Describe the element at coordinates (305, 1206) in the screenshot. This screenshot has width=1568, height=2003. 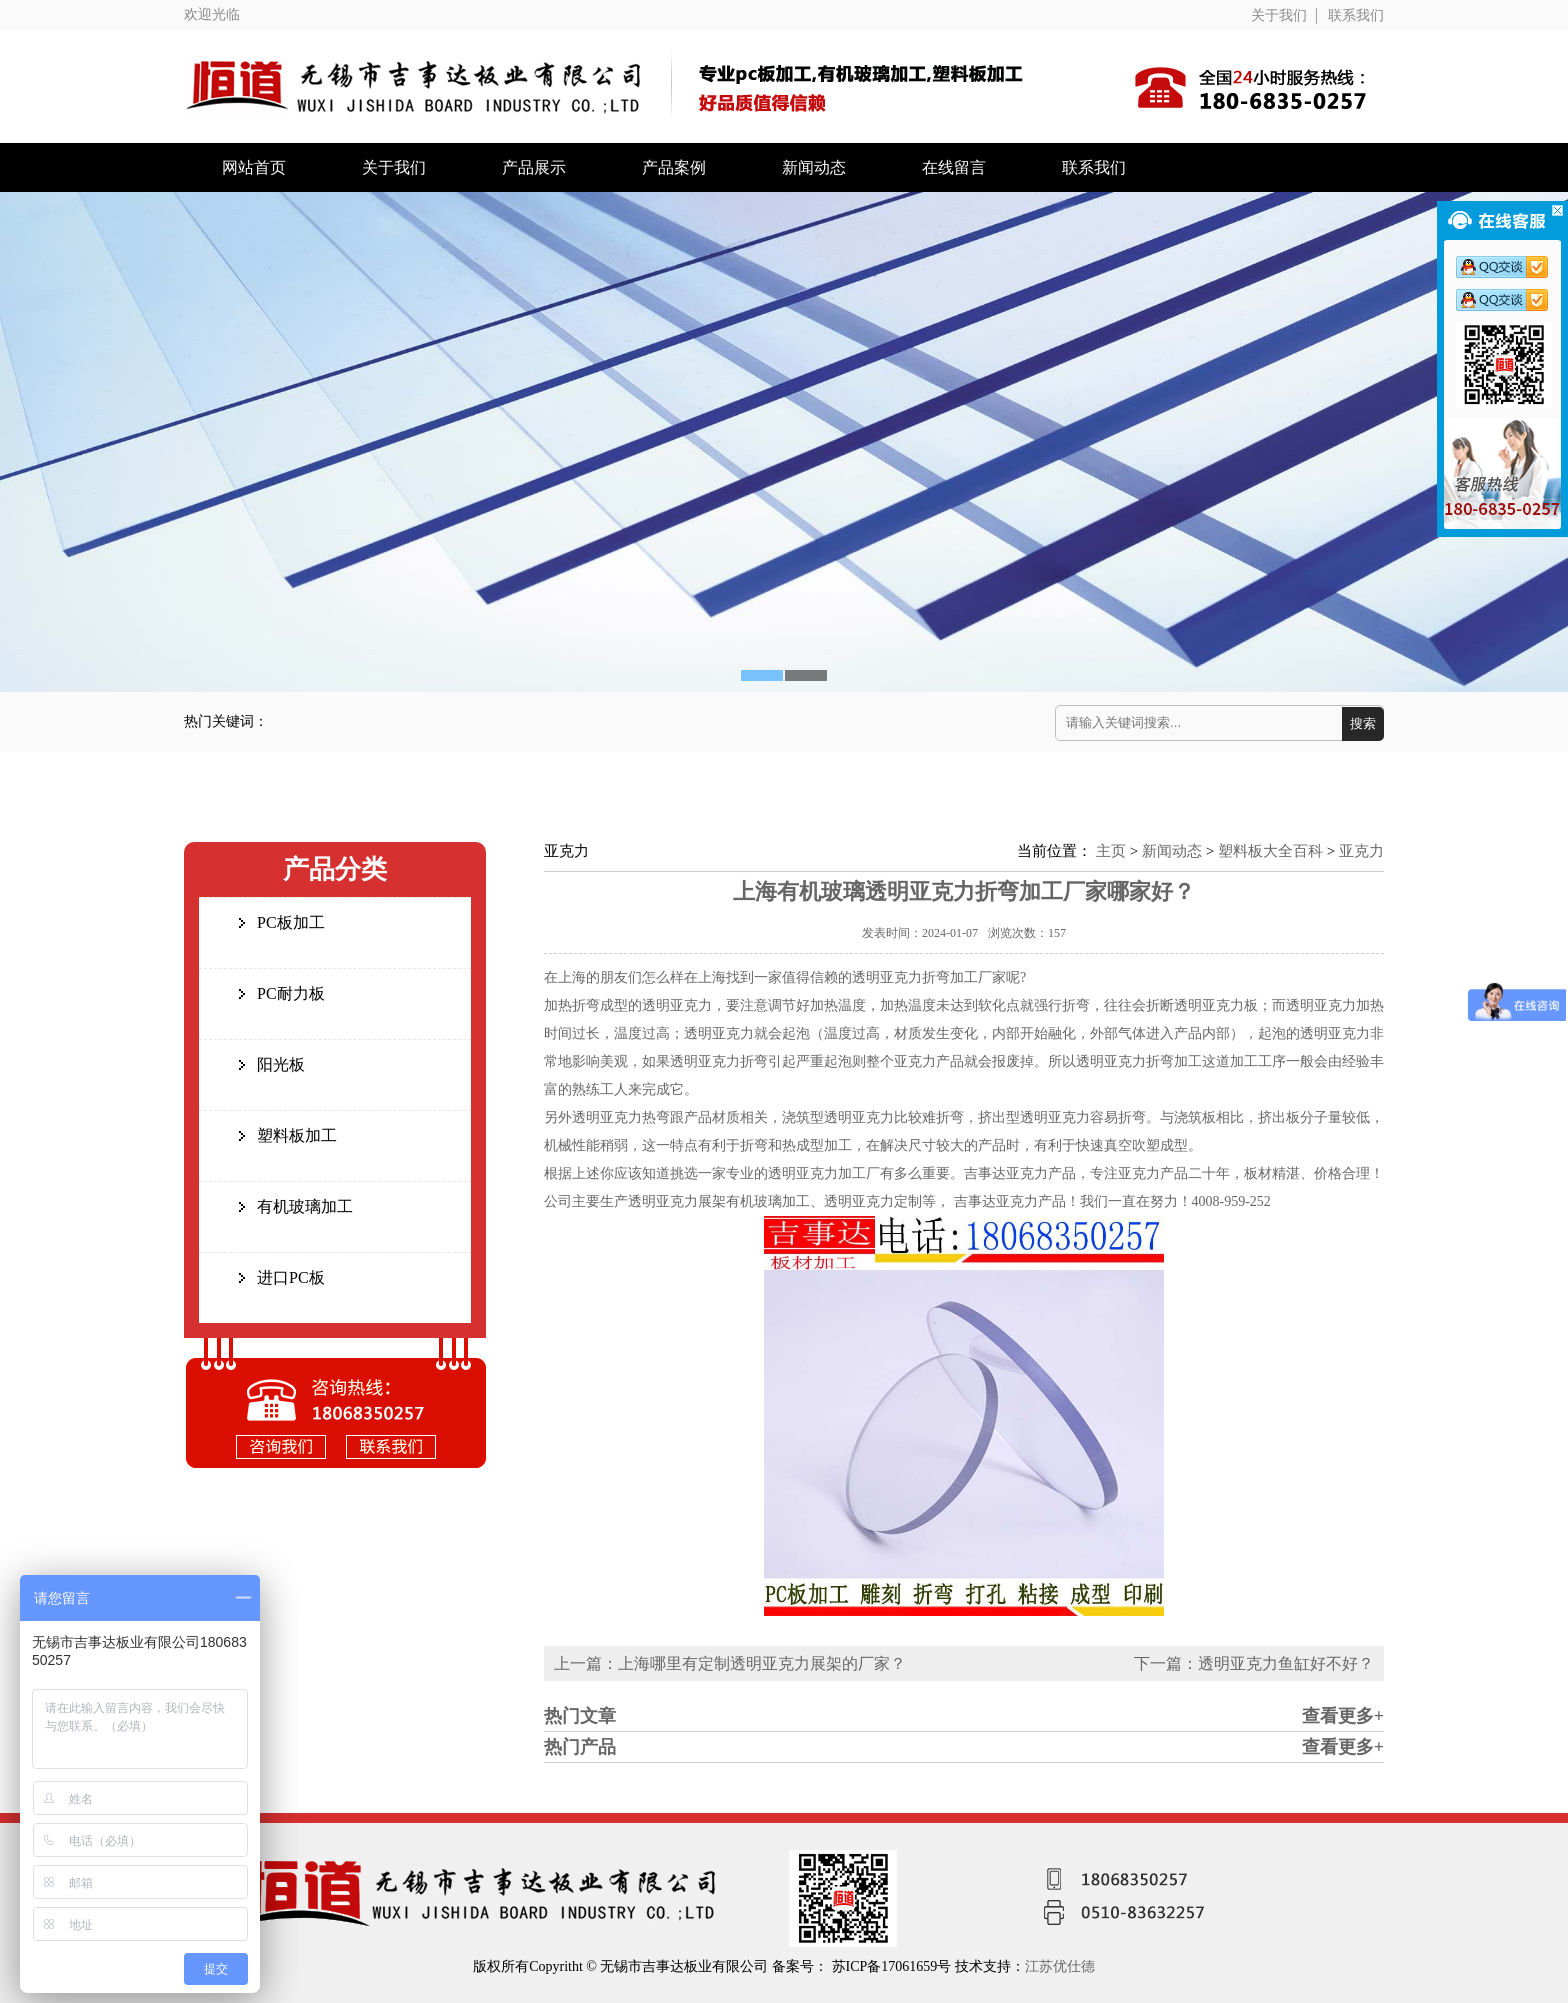
I see `有机玻璃加工` at that location.